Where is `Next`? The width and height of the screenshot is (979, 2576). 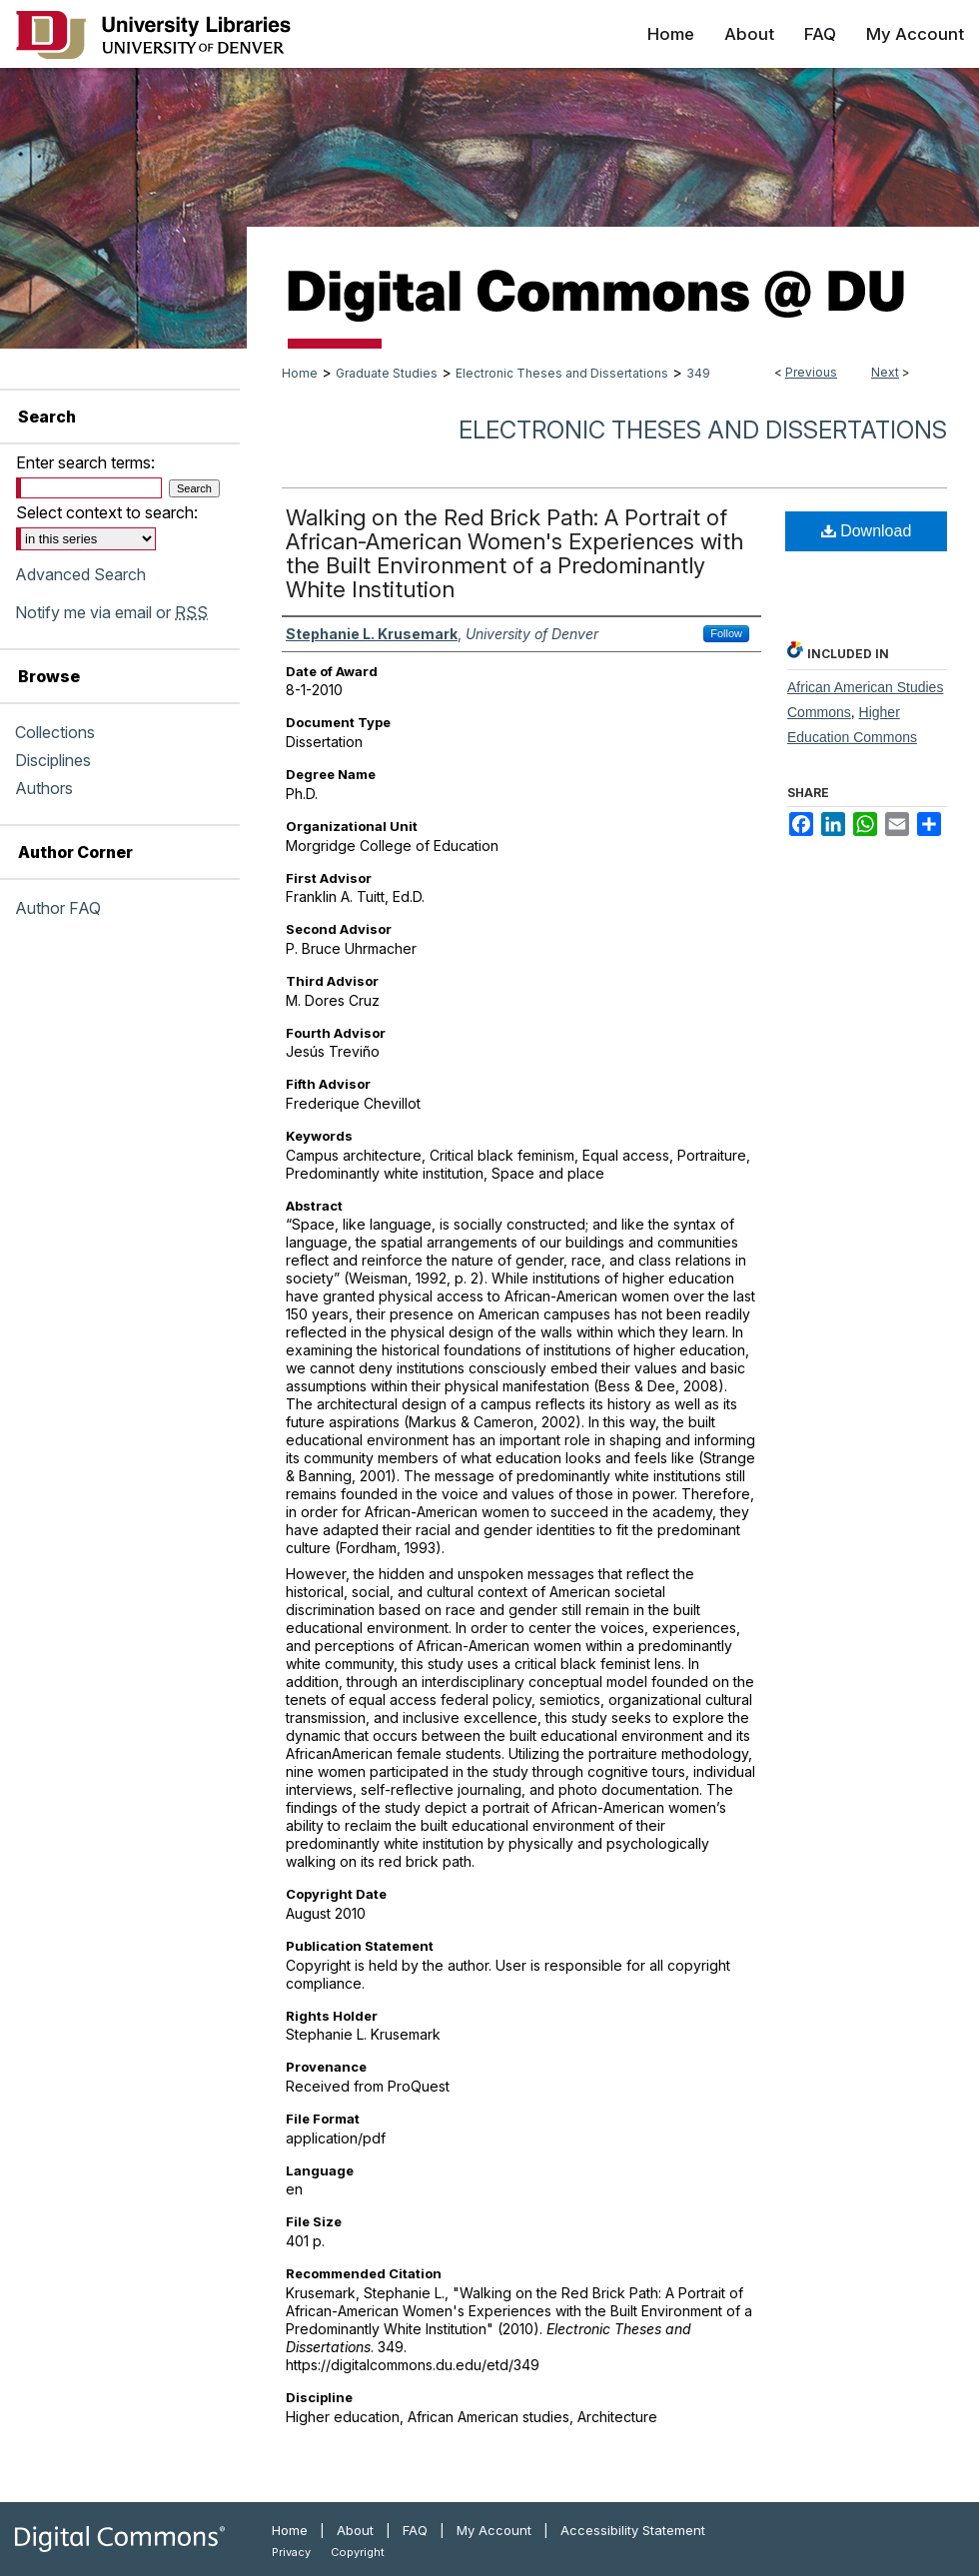 Next is located at coordinates (885, 372).